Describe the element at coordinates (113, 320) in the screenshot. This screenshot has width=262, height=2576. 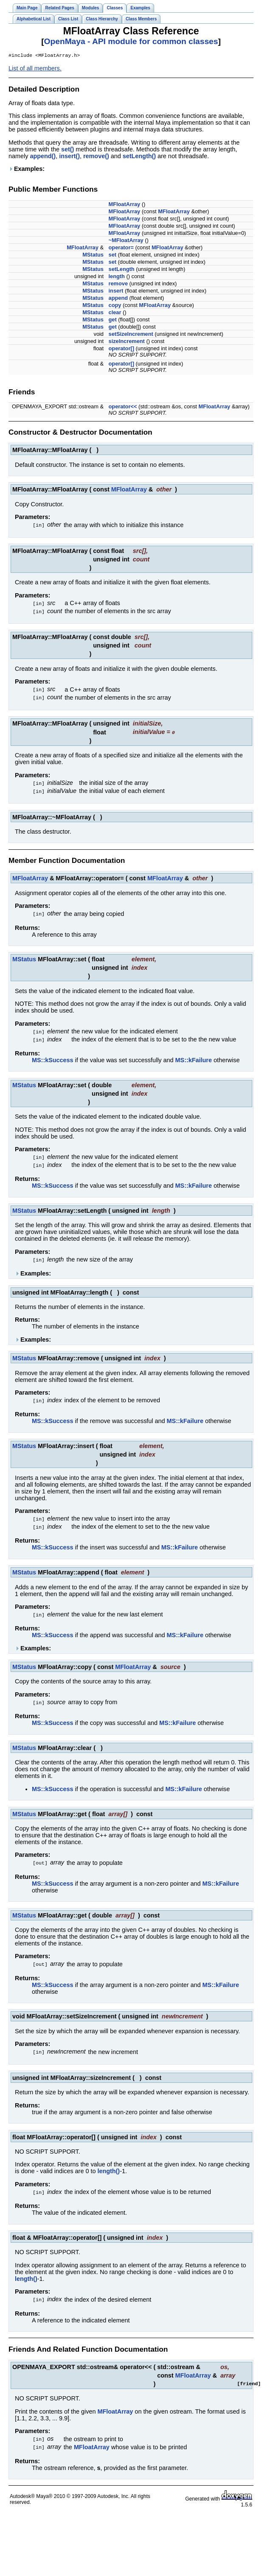
I see `get` at that location.